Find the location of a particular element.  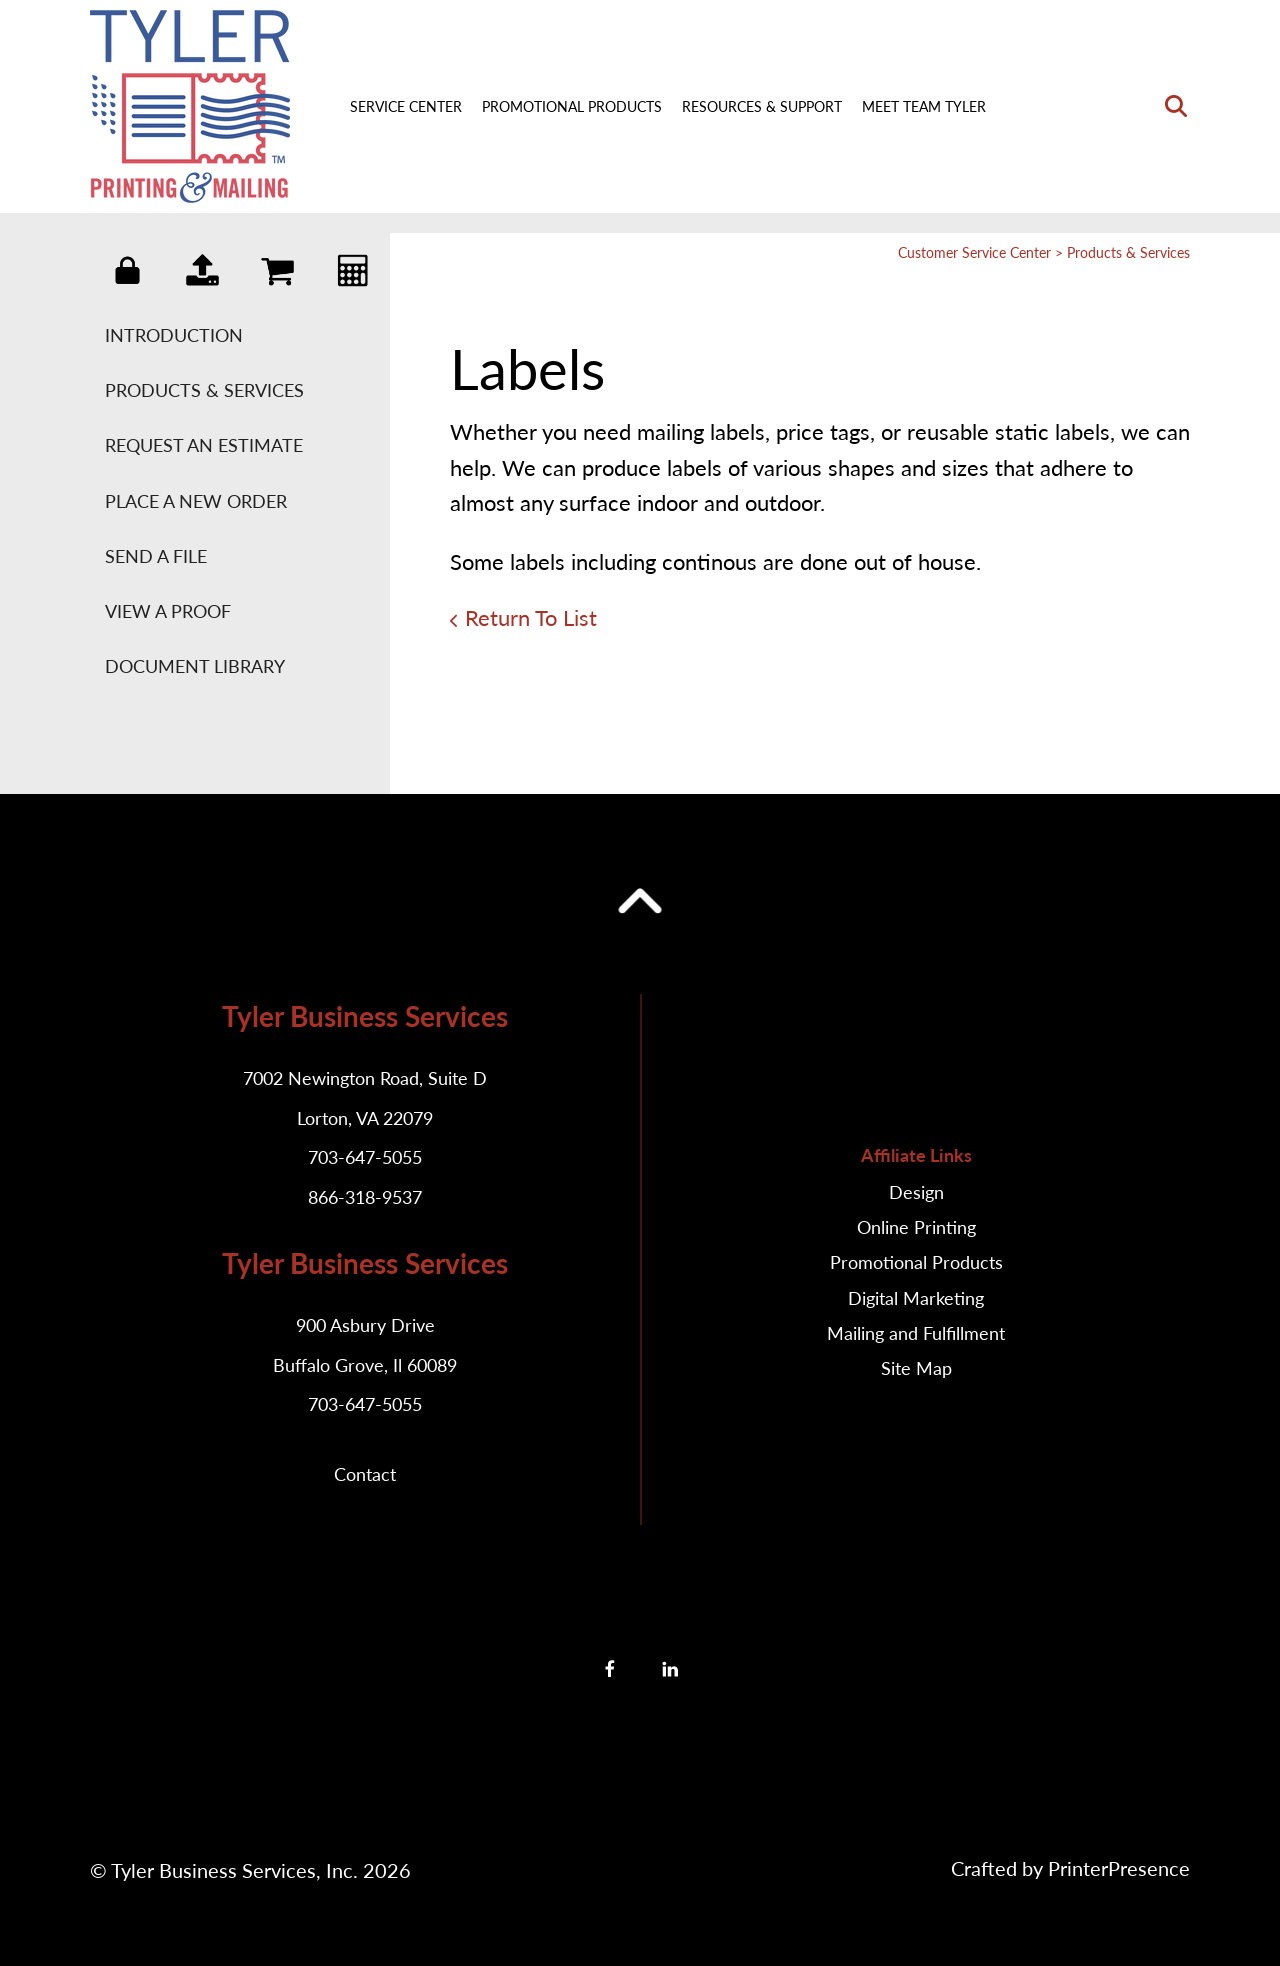

Place A New Order is located at coordinates (196, 501).